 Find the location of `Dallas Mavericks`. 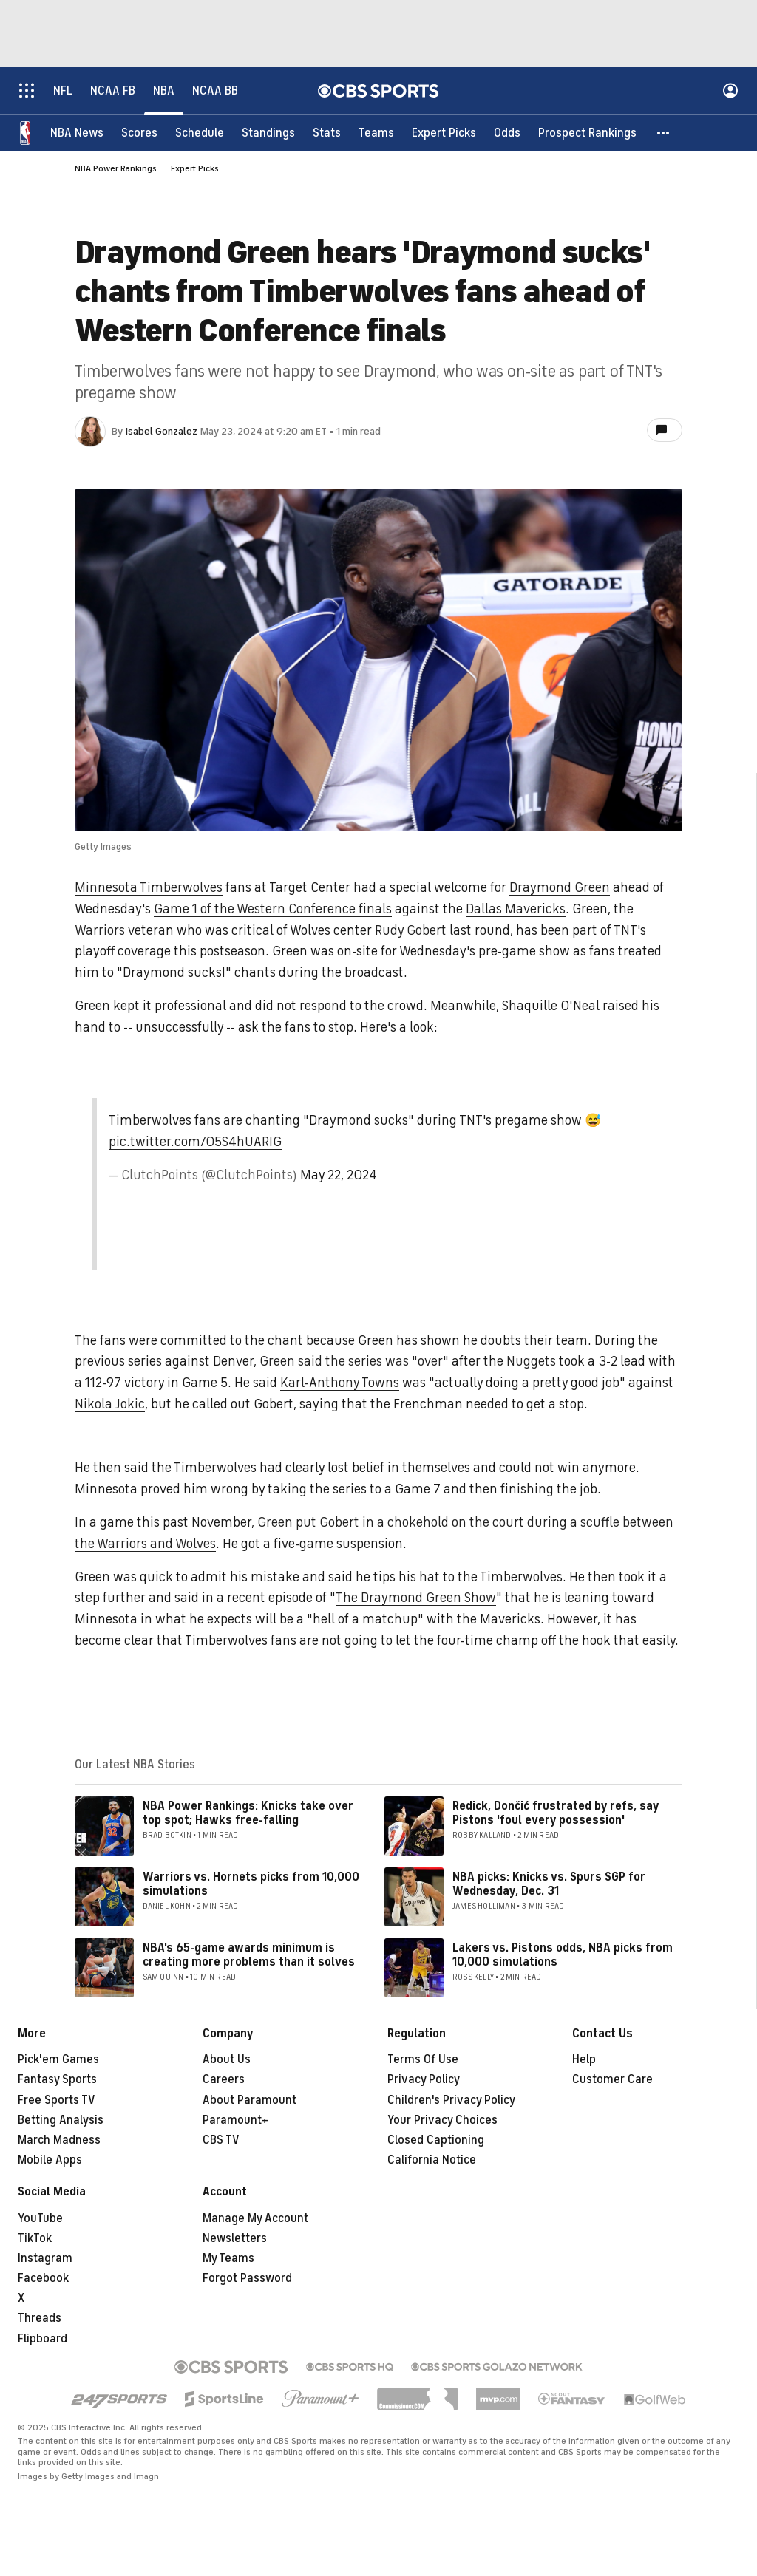

Dallas Mavericks is located at coordinates (516, 909).